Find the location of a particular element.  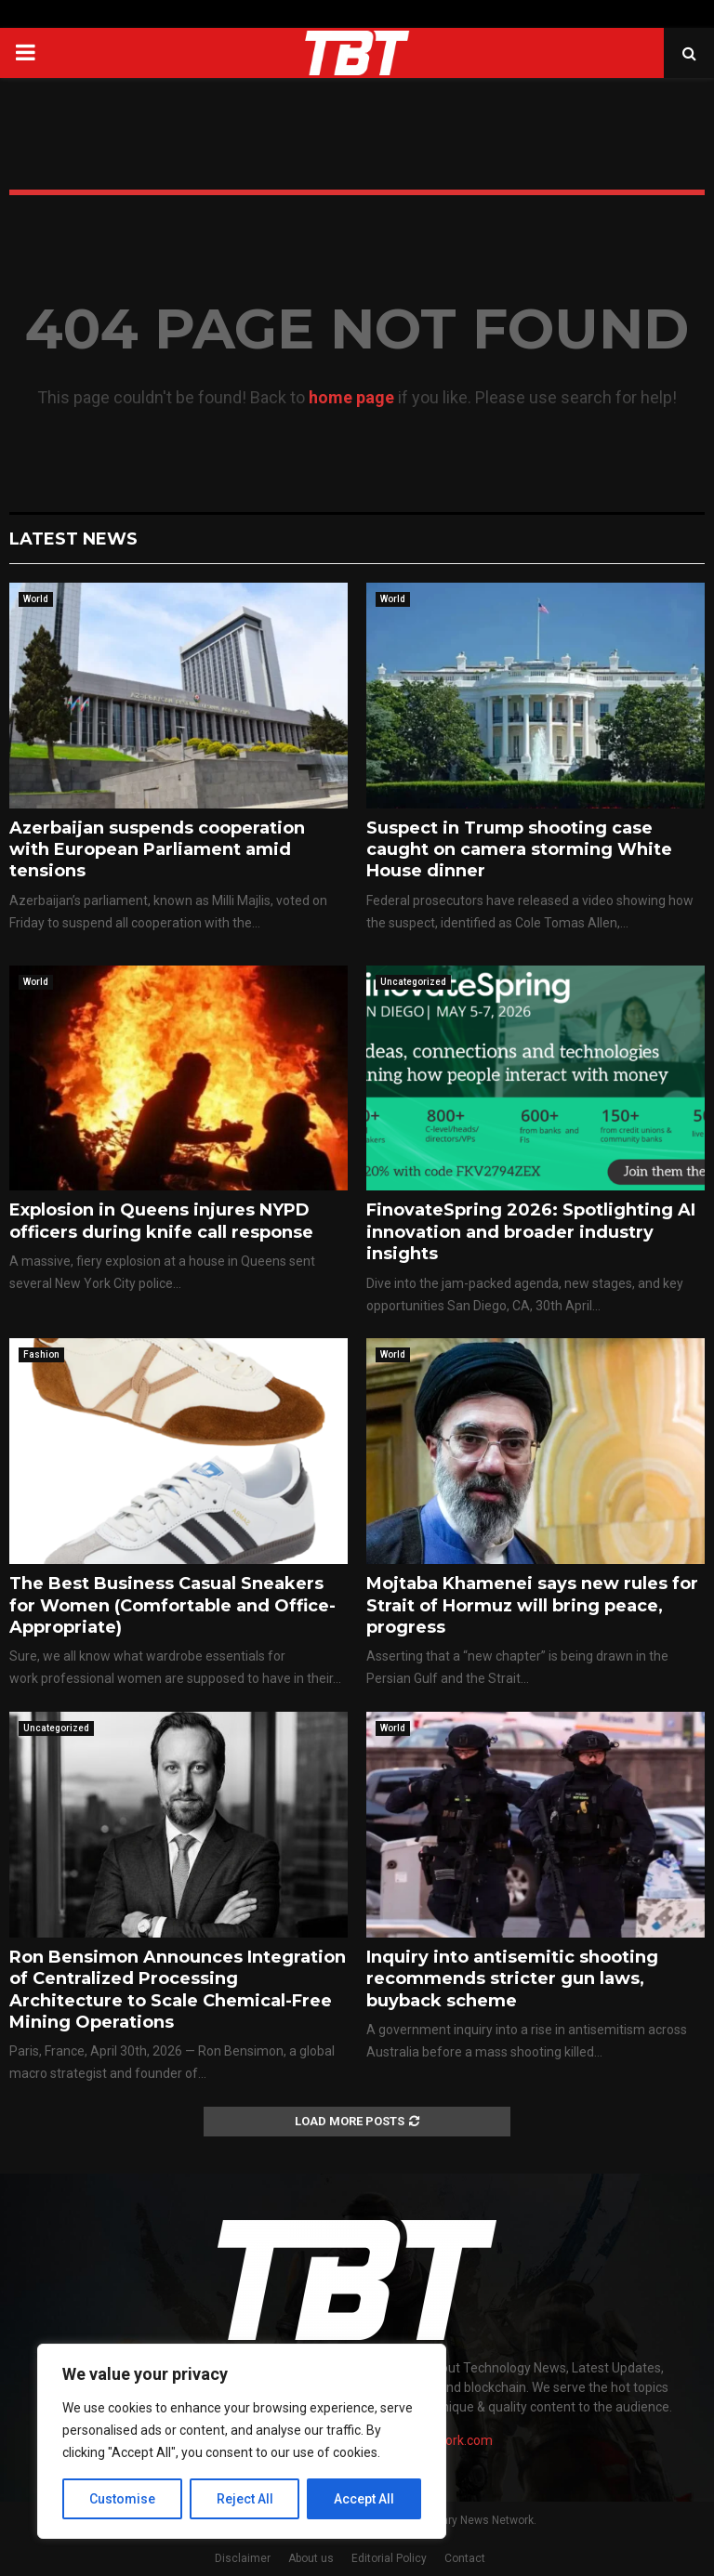

[region] is located at coordinates (241, 2441).